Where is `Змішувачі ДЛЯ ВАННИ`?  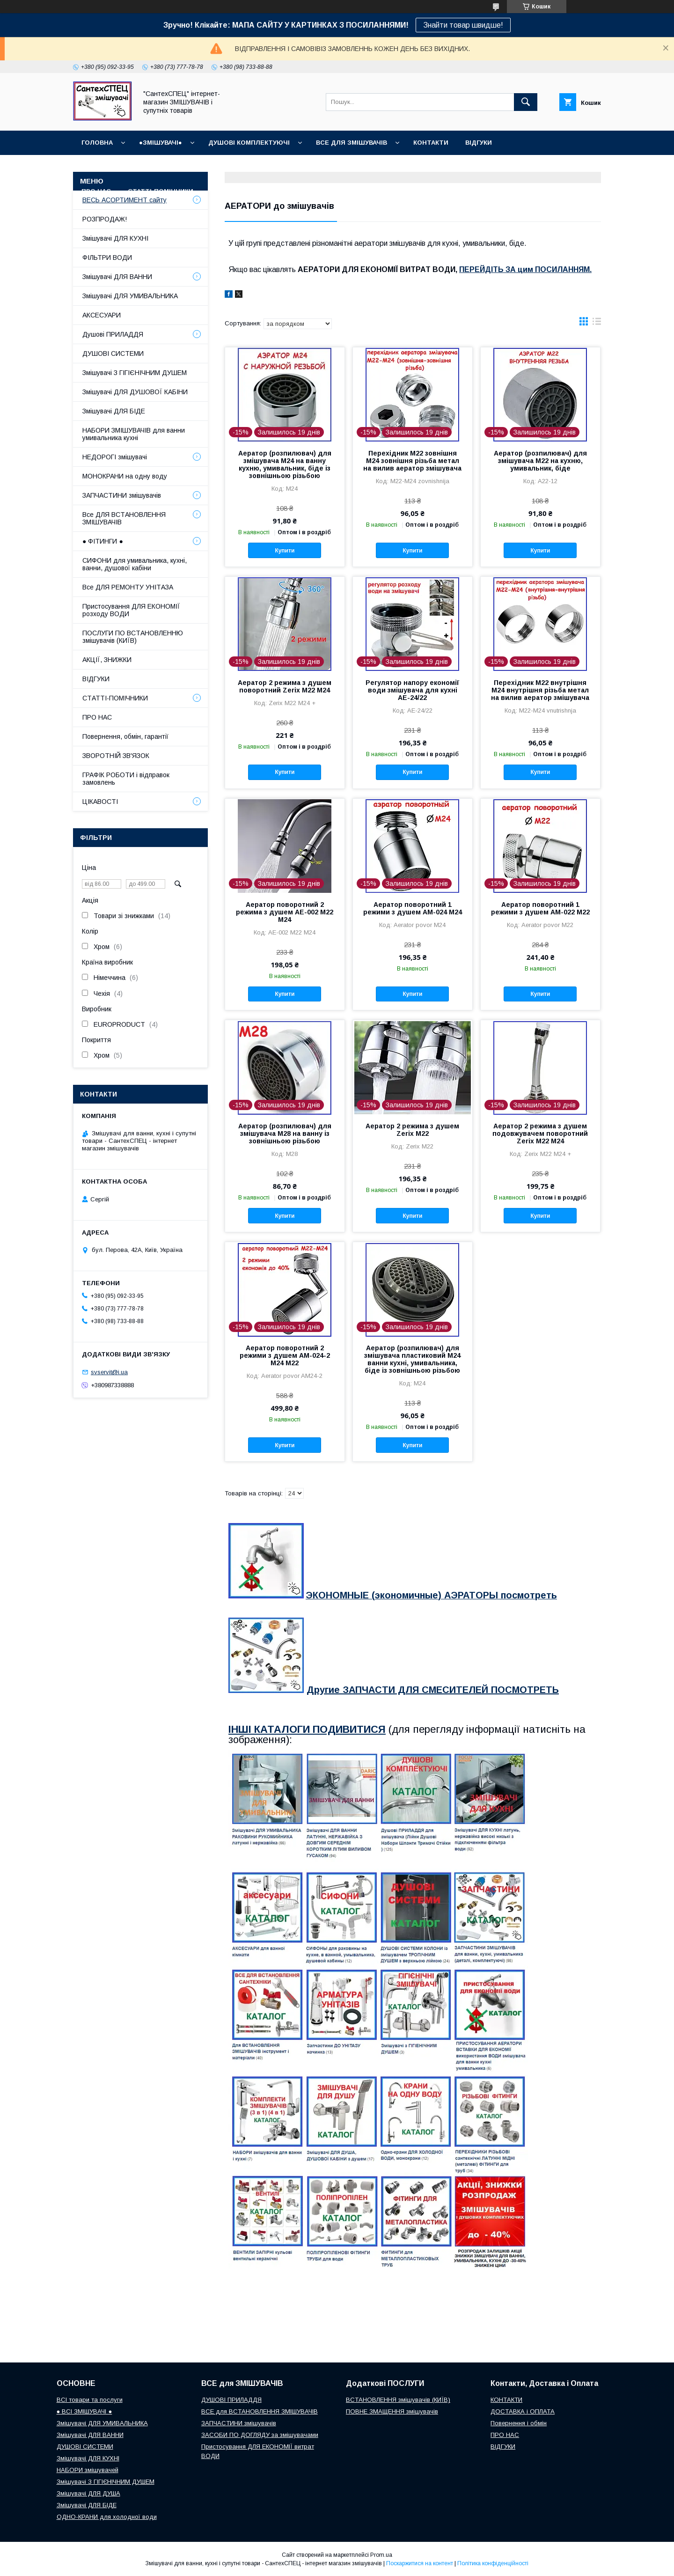 Змішувачі ДЛЯ ВАННИ is located at coordinates (117, 276).